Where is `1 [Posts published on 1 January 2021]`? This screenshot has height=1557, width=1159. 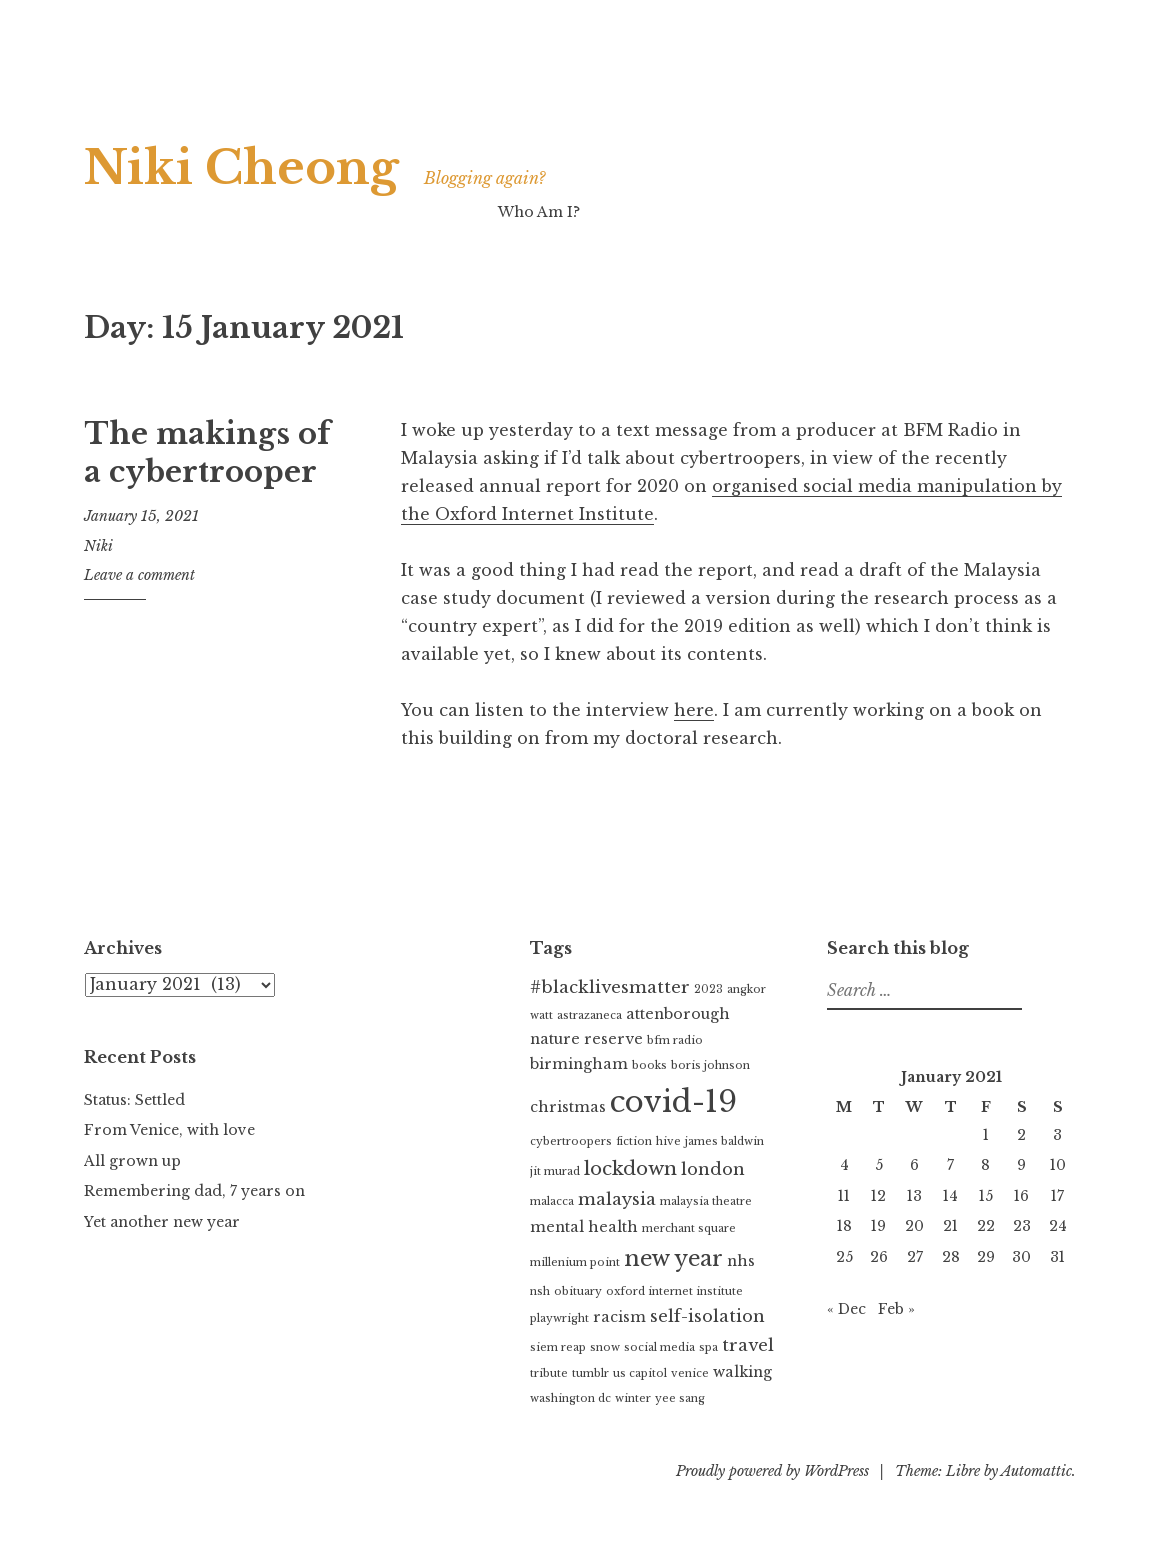 1 [Posts published on 1 January 2021] is located at coordinates (986, 1135).